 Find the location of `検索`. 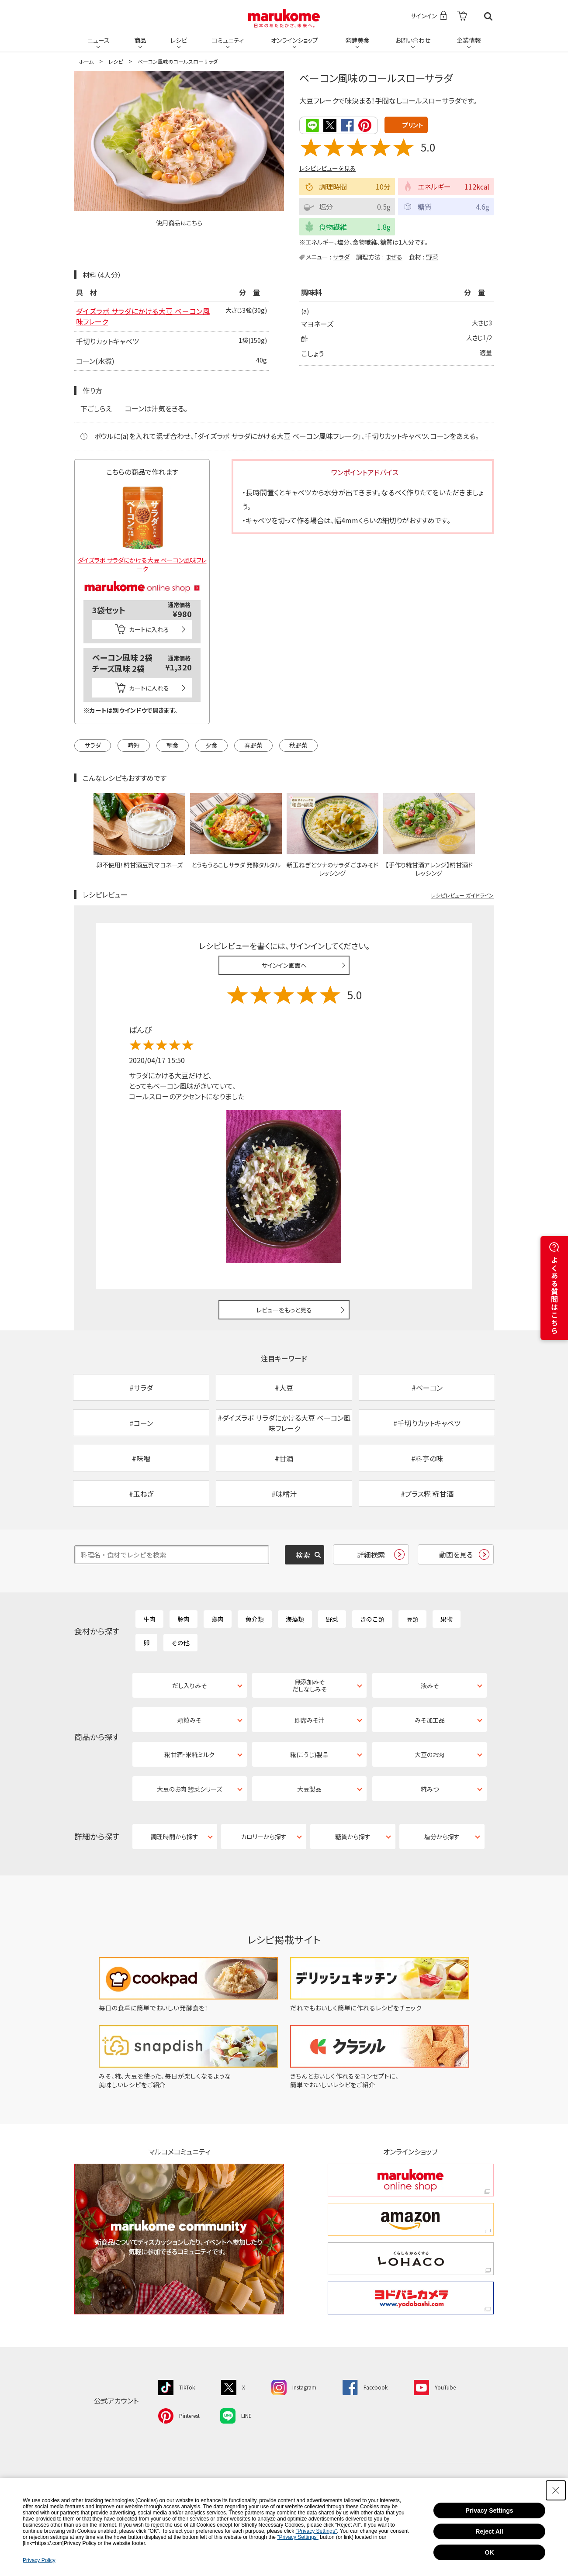

検索 is located at coordinates (488, 16).